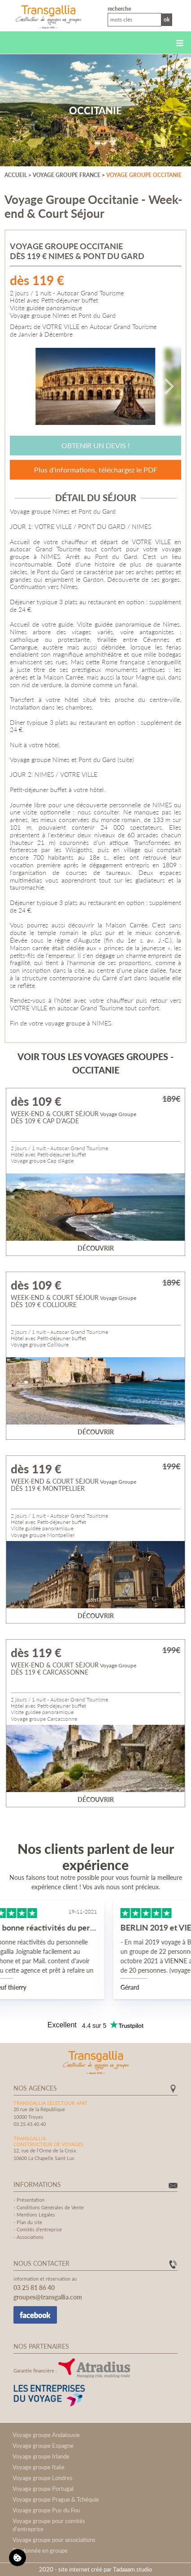 Image resolution: width=191 pixels, height=2576 pixels. What do you see at coordinates (15, 175) in the screenshot?
I see `Accueil` at bounding box center [15, 175].